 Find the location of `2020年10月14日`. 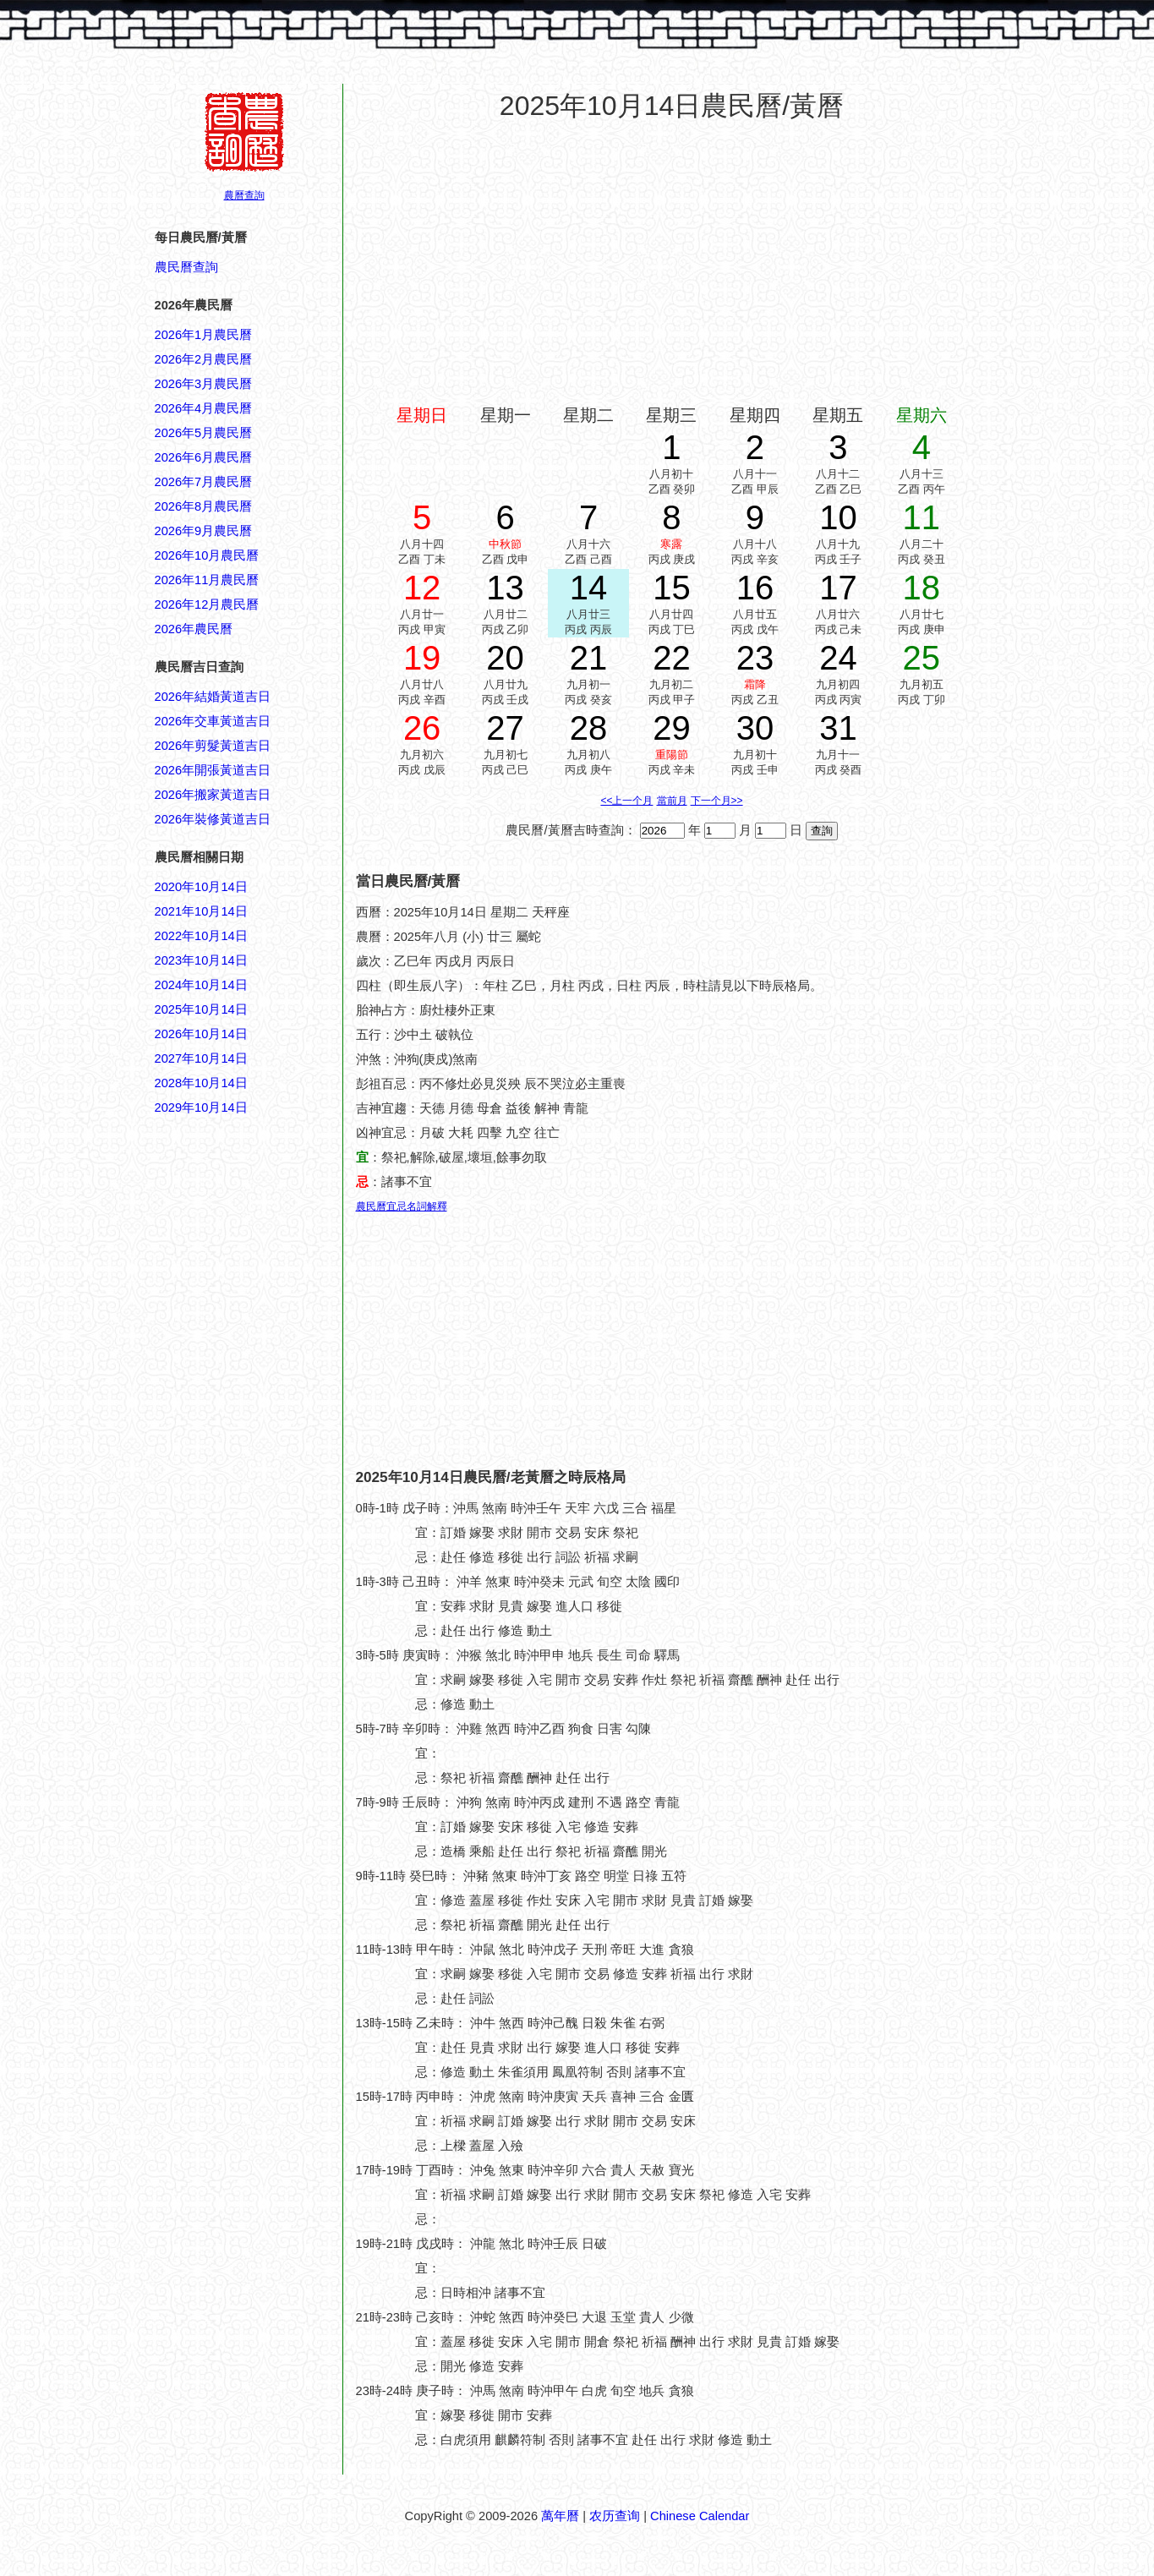

2020年10月14日 is located at coordinates (201, 887).